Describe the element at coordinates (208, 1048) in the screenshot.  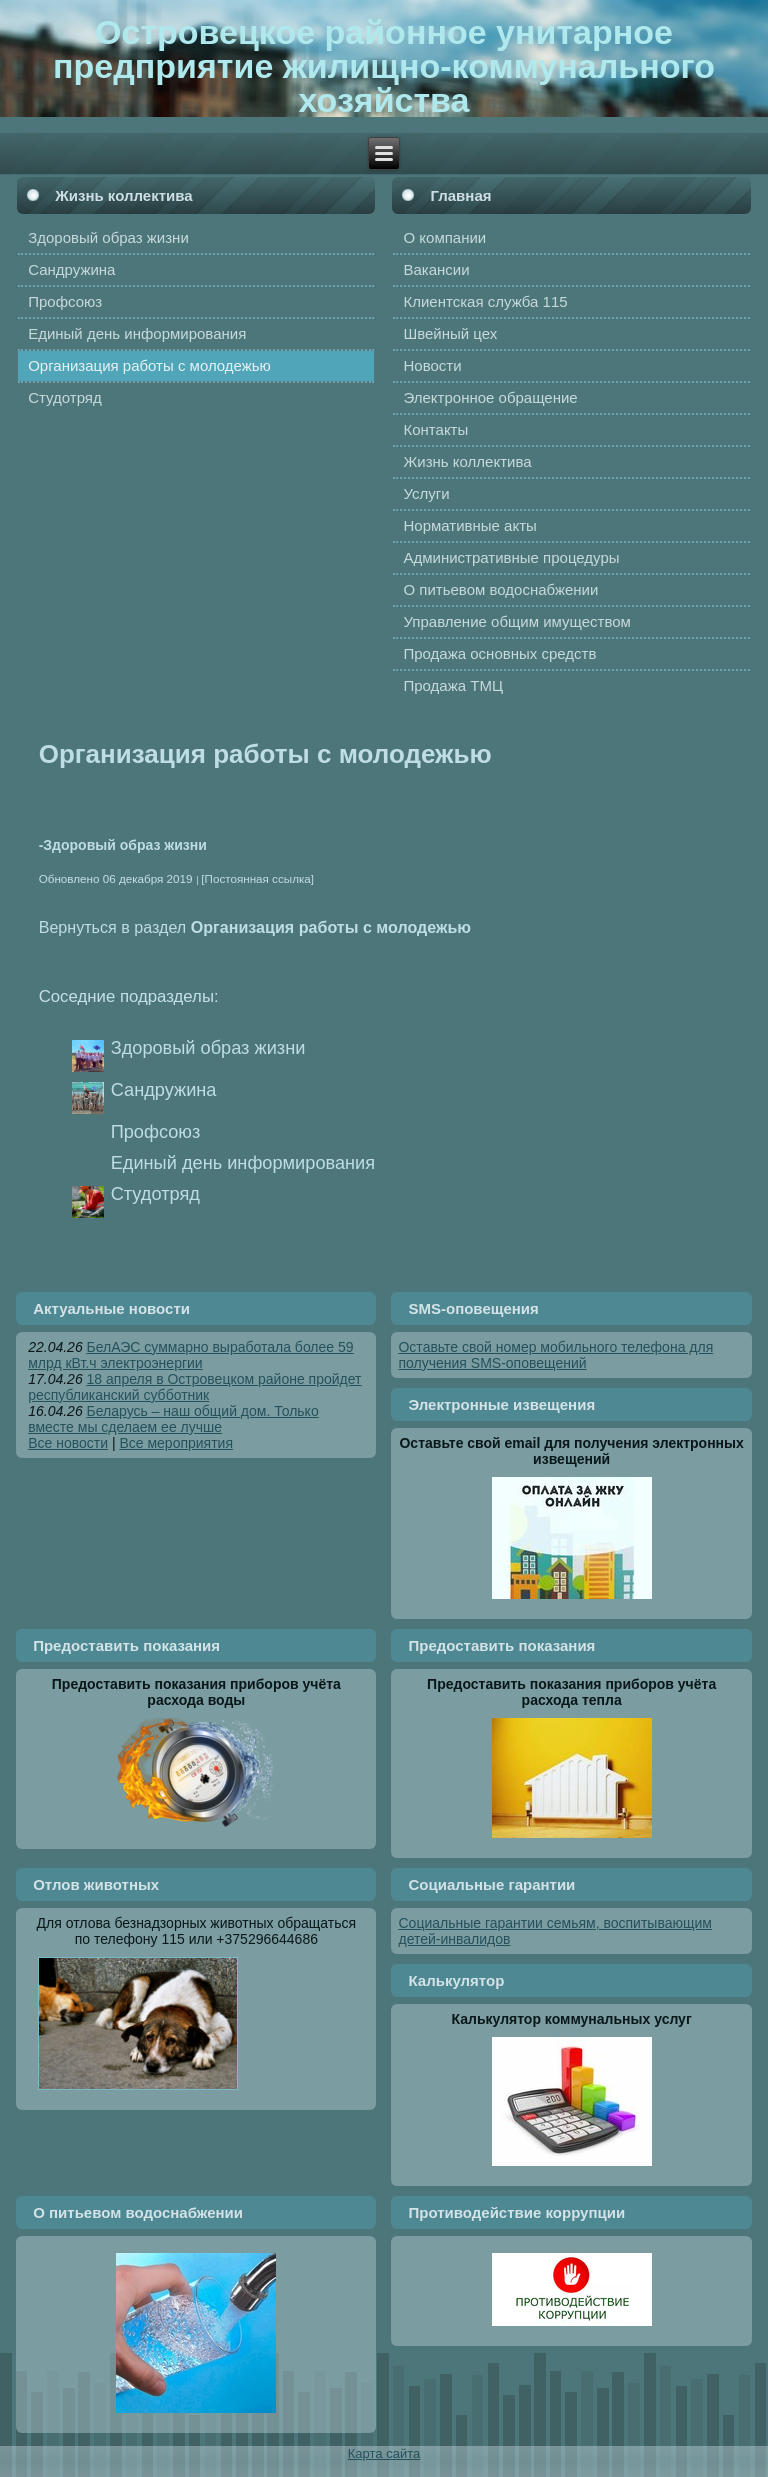
I see `Здоровый образ жизни` at that location.